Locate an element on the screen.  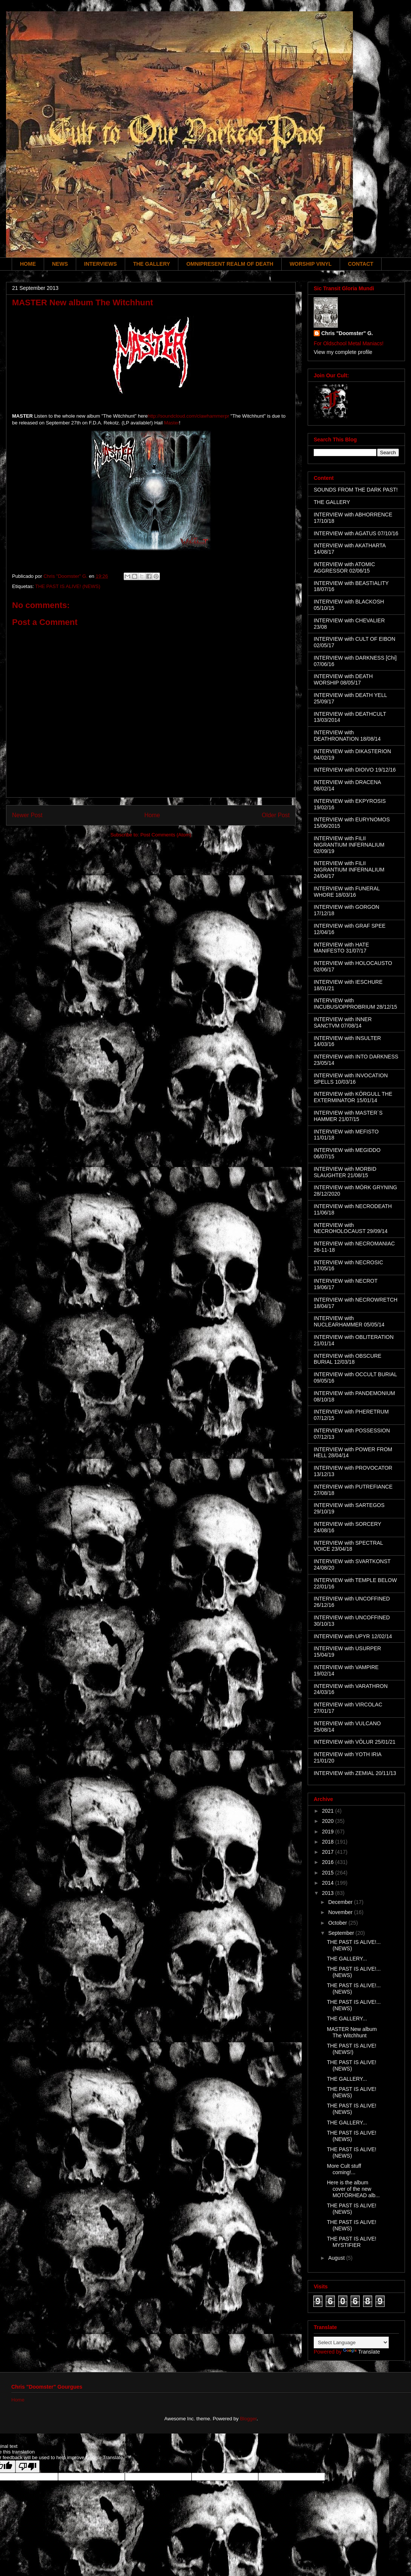
NEWS is located at coordinates (60, 264).